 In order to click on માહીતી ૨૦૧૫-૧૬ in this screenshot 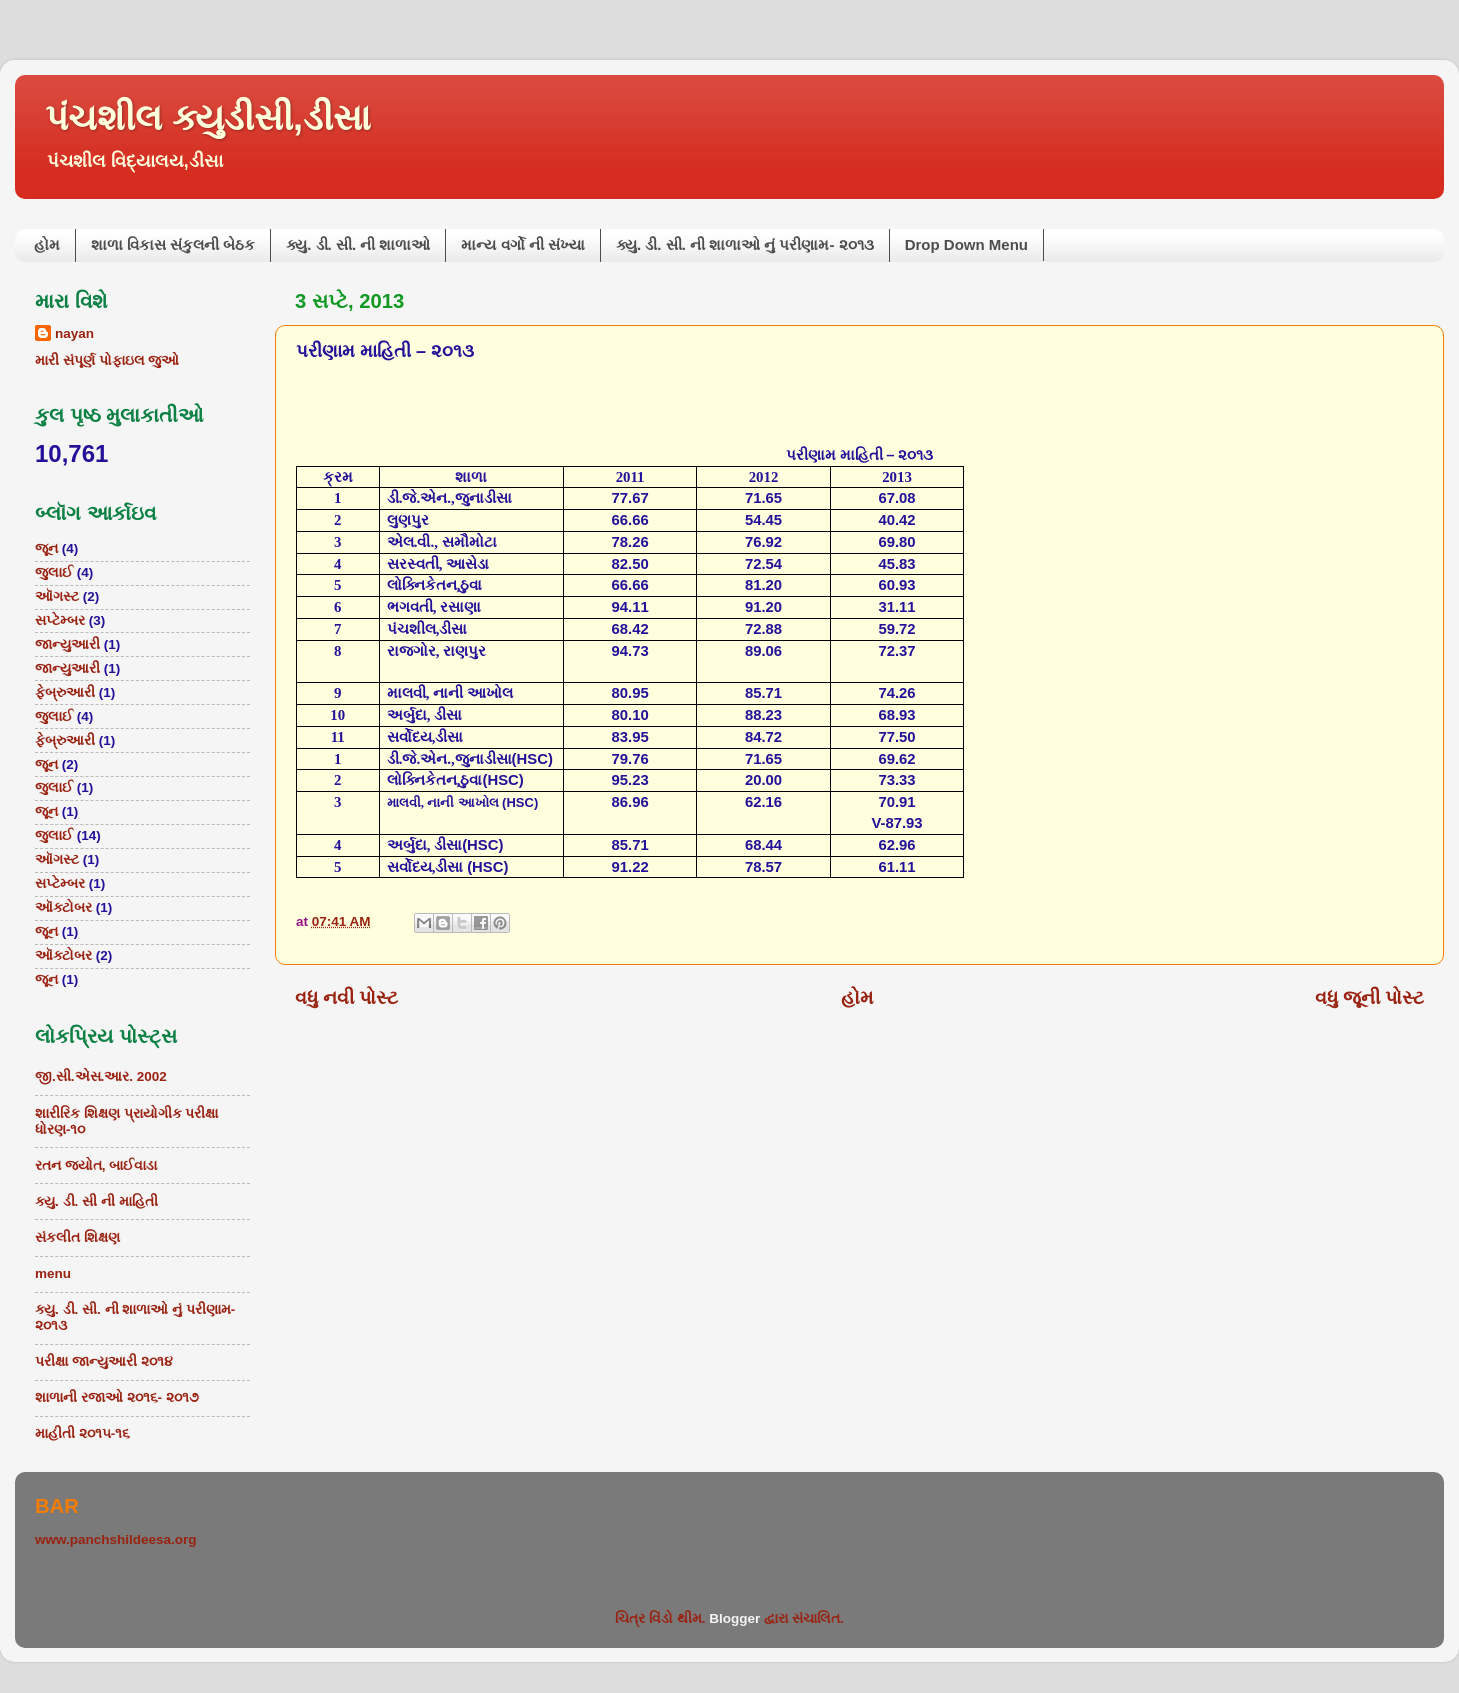, I will do `click(82, 1433)`.